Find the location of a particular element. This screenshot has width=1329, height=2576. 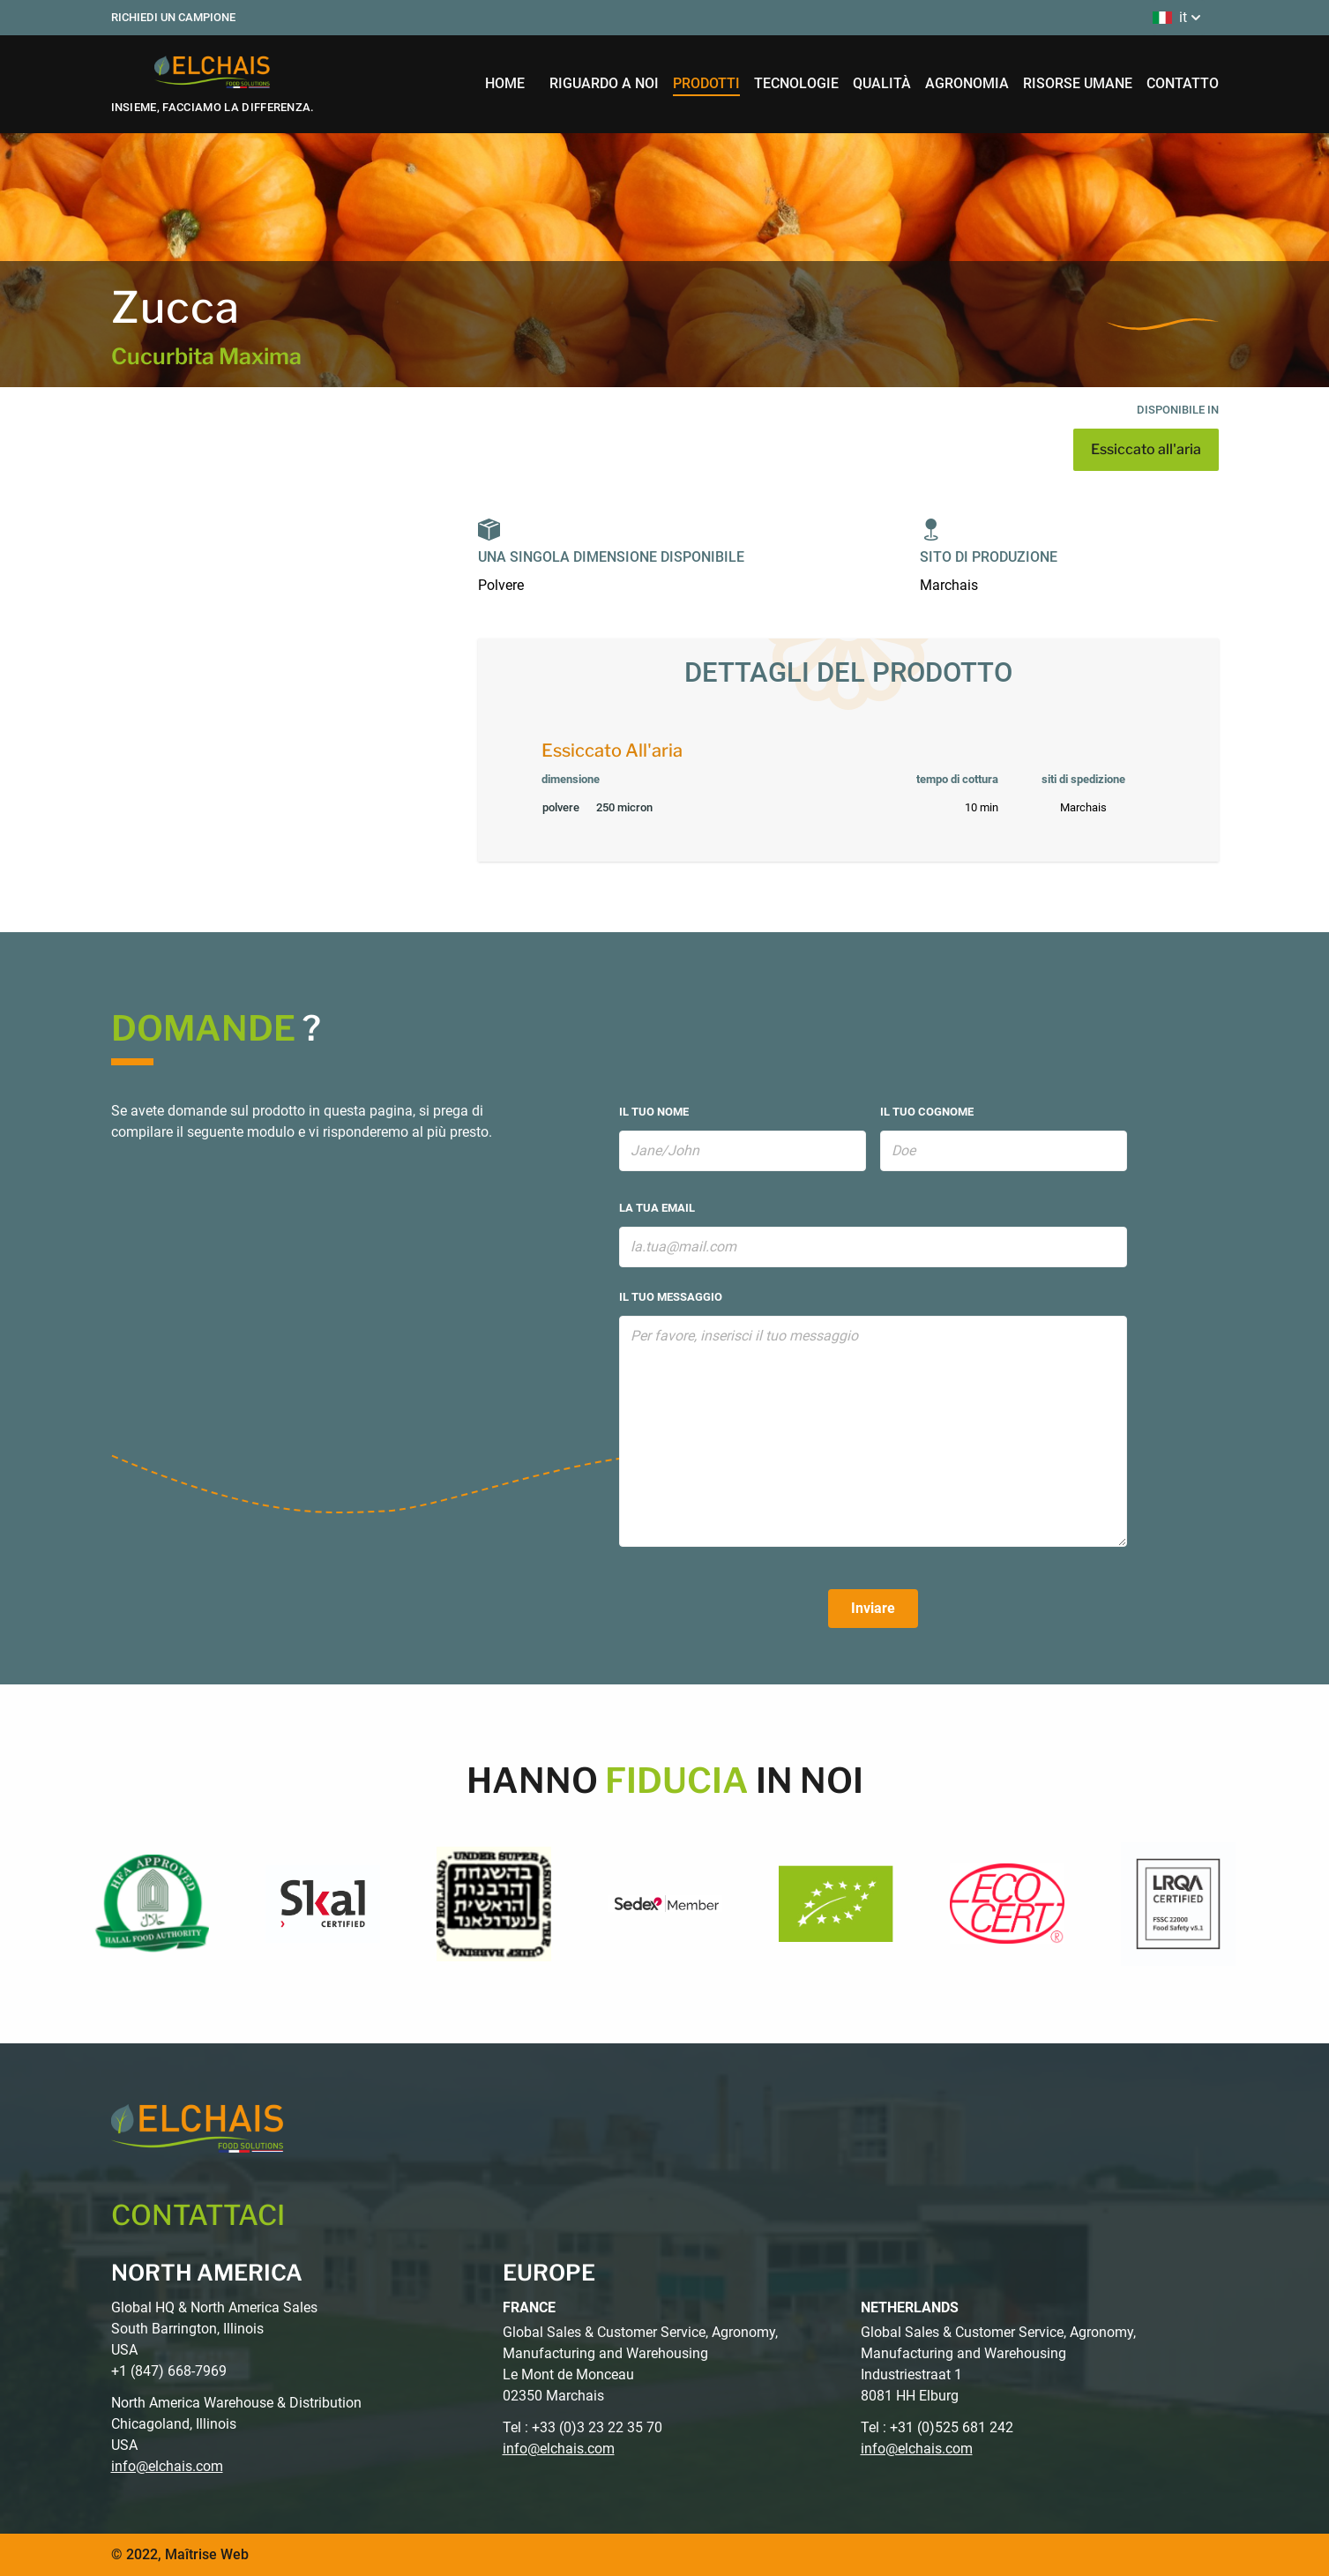

contatto is located at coordinates (1182, 83).